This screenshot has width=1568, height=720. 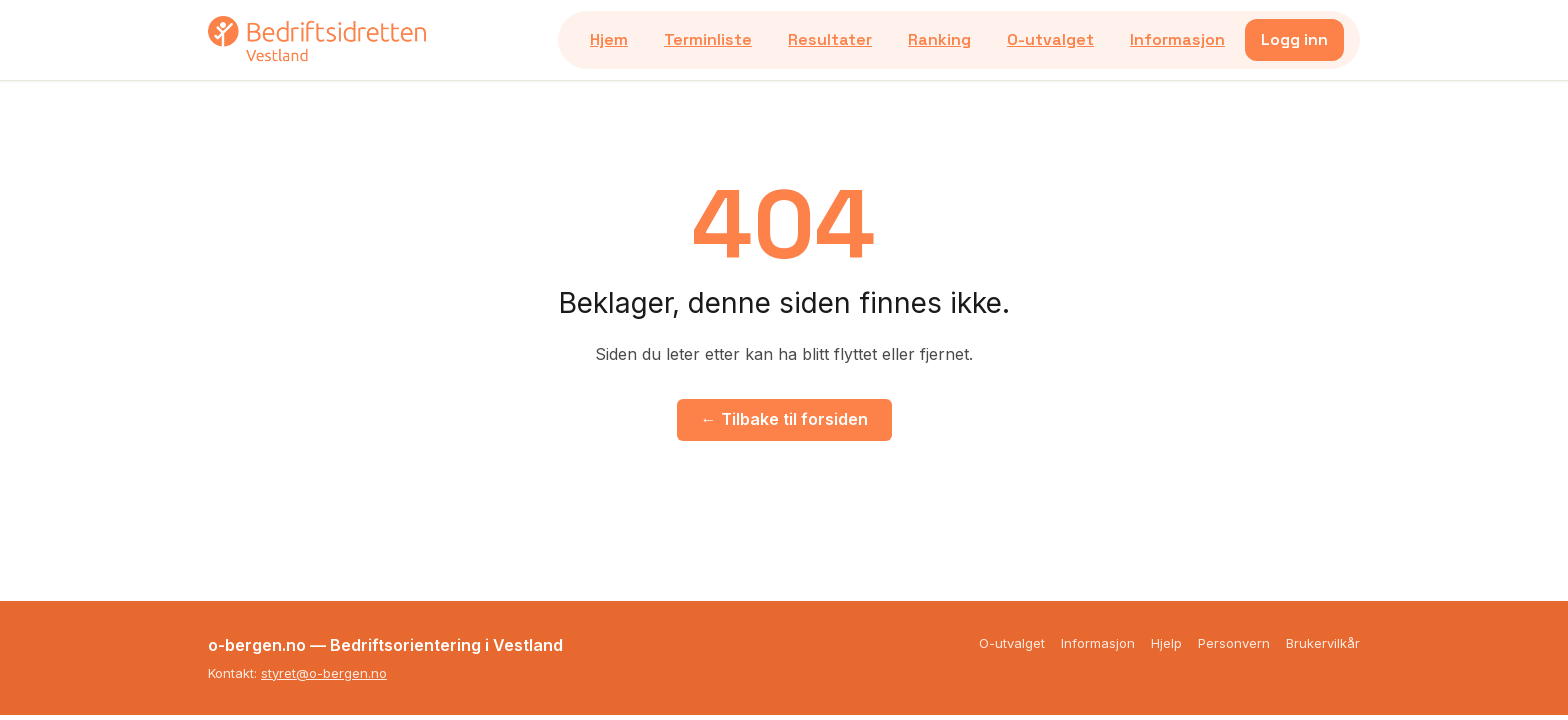 I want to click on Logg inn, so click(x=1294, y=39).